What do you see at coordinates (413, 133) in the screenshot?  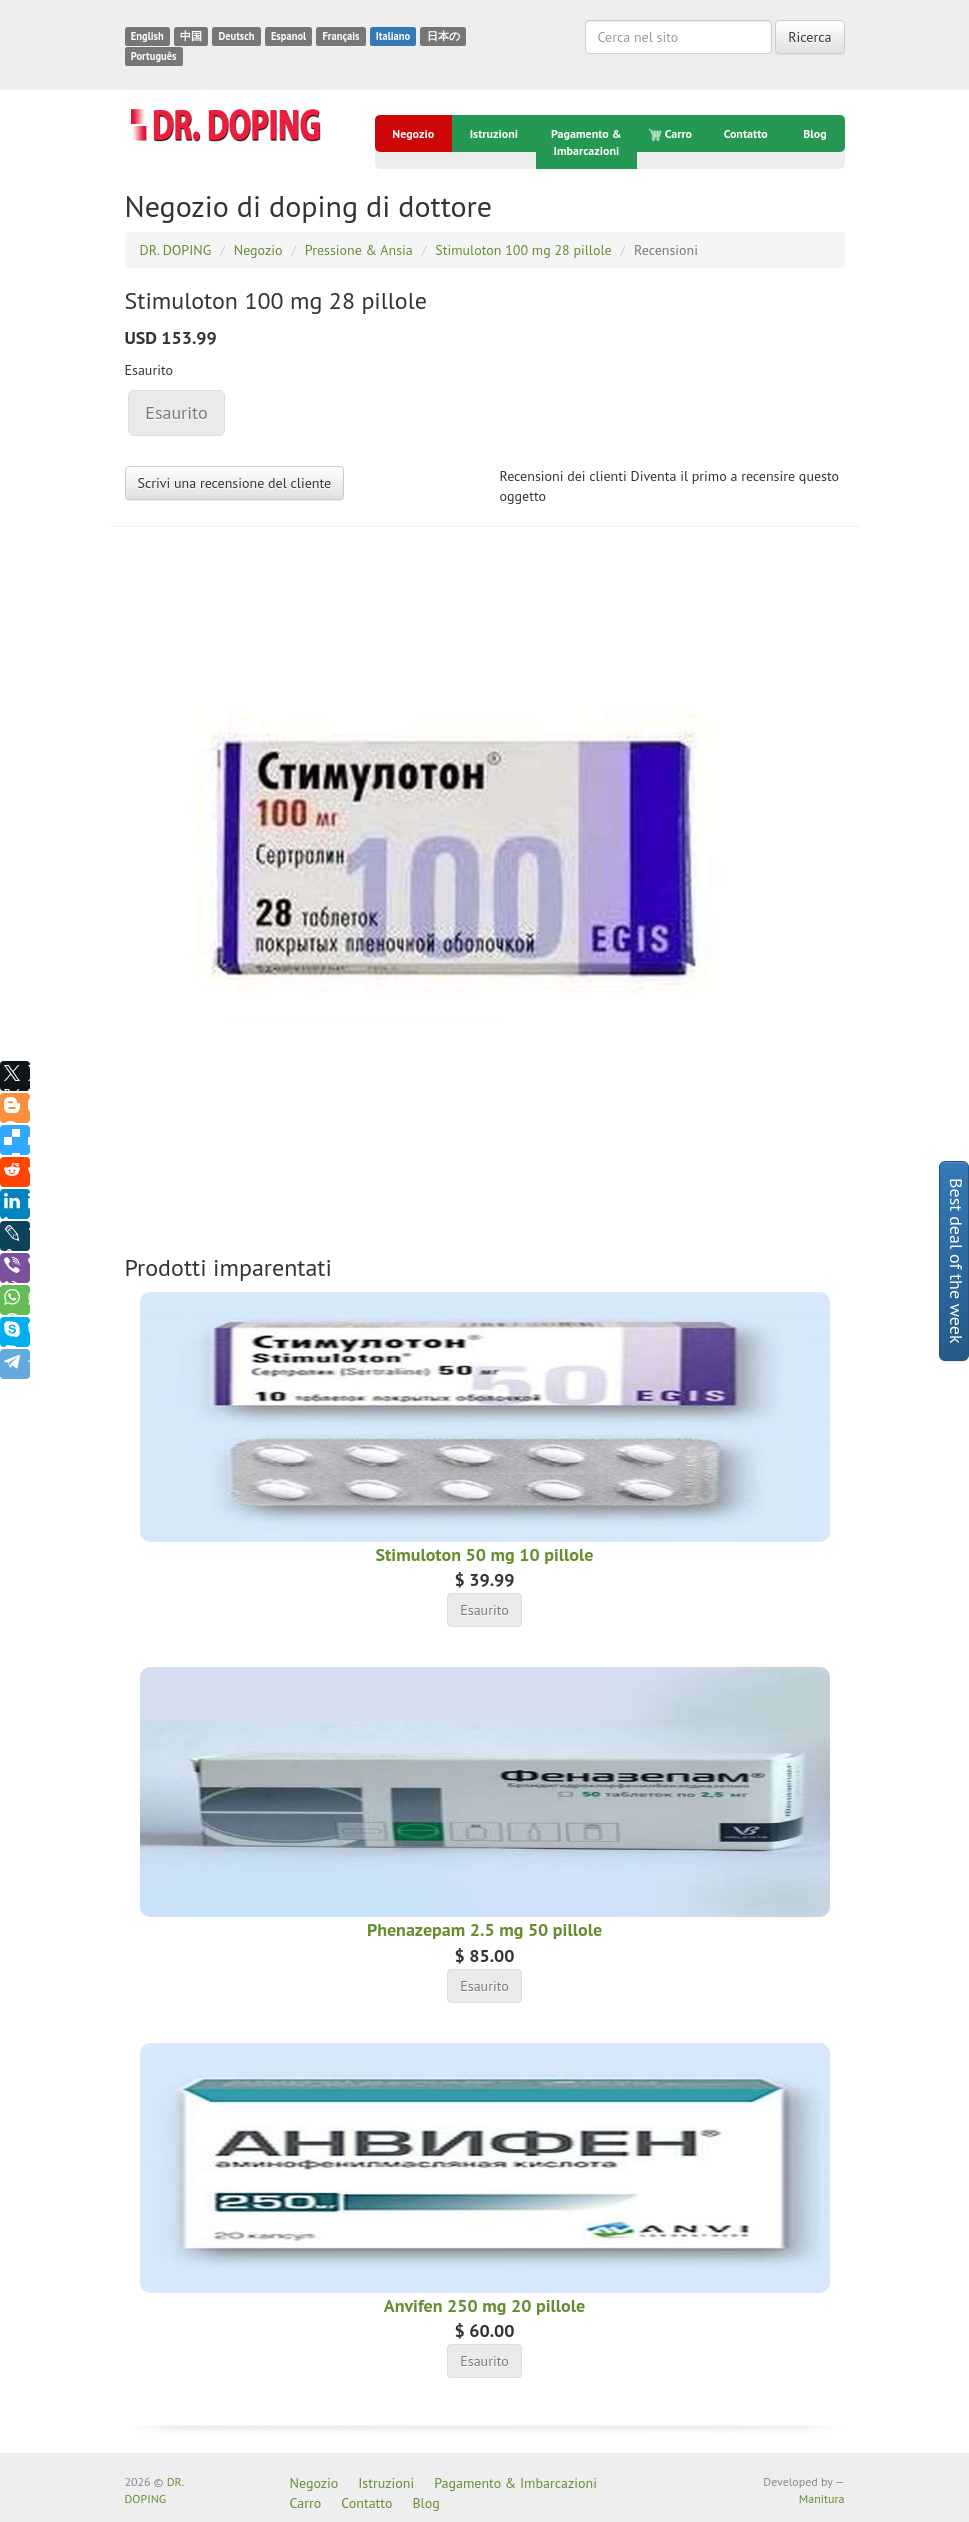 I see `Negozio` at bounding box center [413, 133].